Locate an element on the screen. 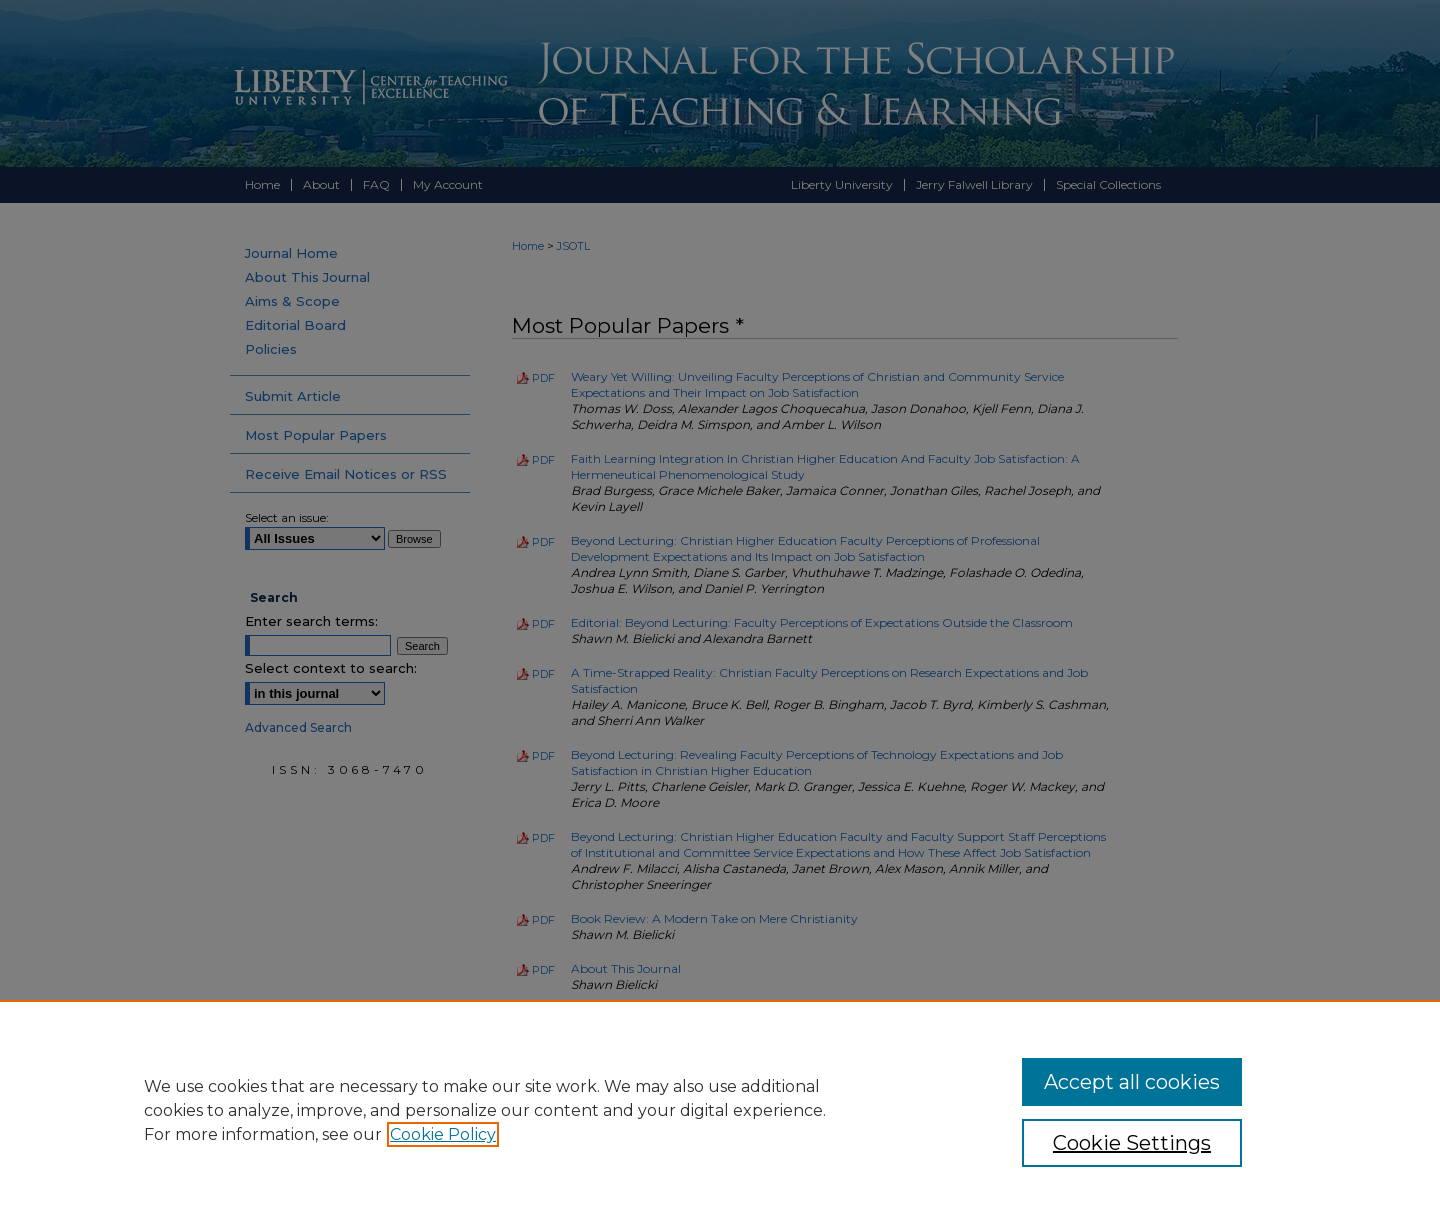  Cookie Policy [, opens in a new tab] is located at coordinates (443, 1134).